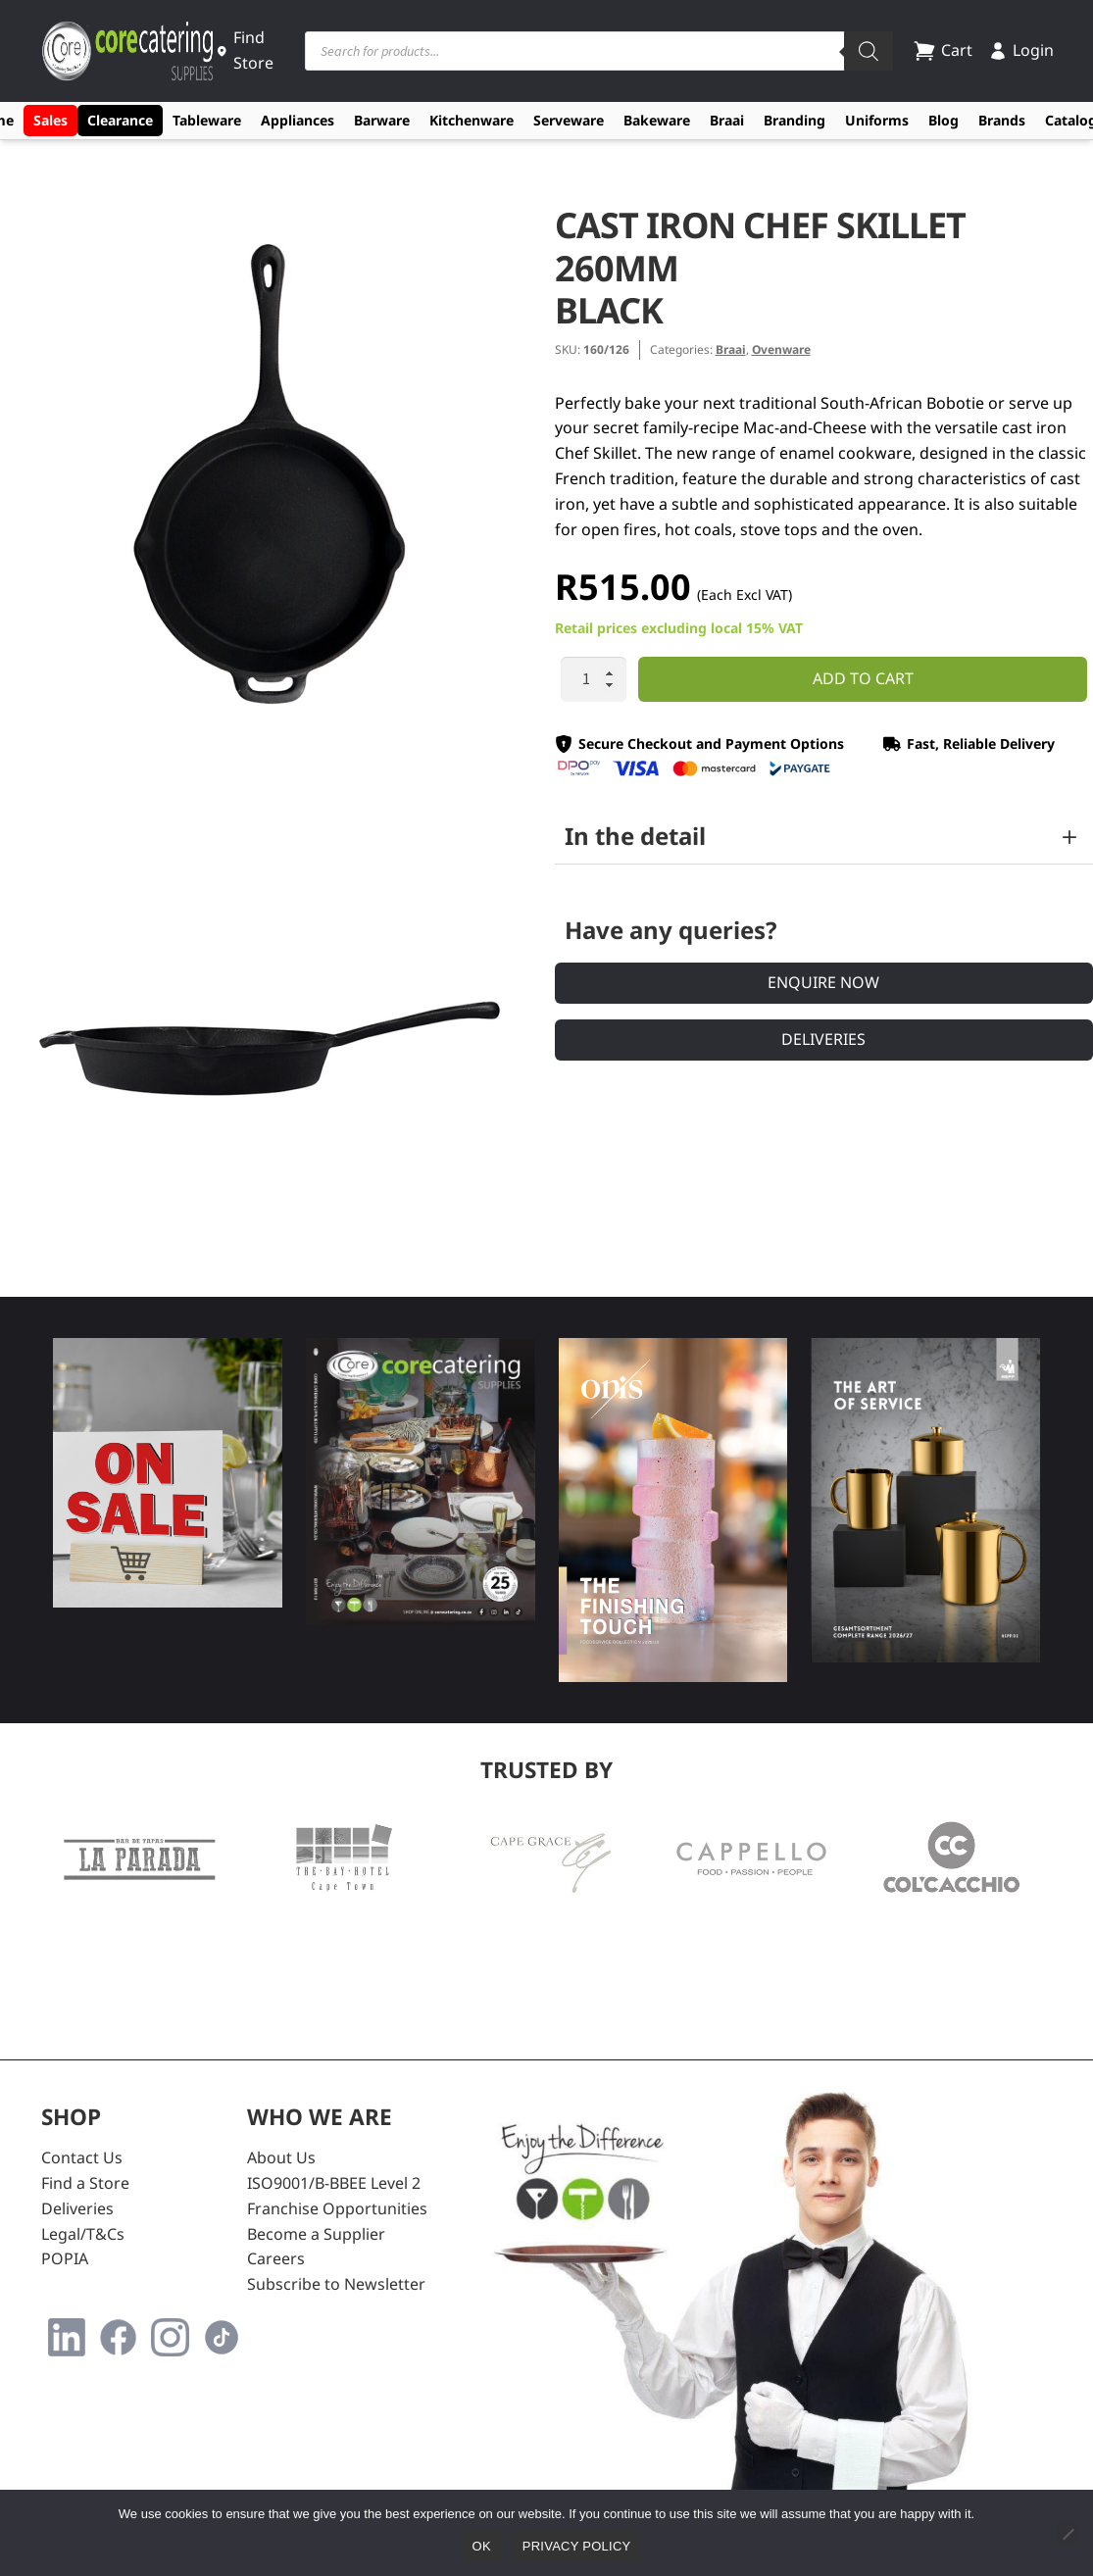 This screenshot has width=1093, height=2576. Describe the element at coordinates (727, 120) in the screenshot. I see `Braai` at that location.